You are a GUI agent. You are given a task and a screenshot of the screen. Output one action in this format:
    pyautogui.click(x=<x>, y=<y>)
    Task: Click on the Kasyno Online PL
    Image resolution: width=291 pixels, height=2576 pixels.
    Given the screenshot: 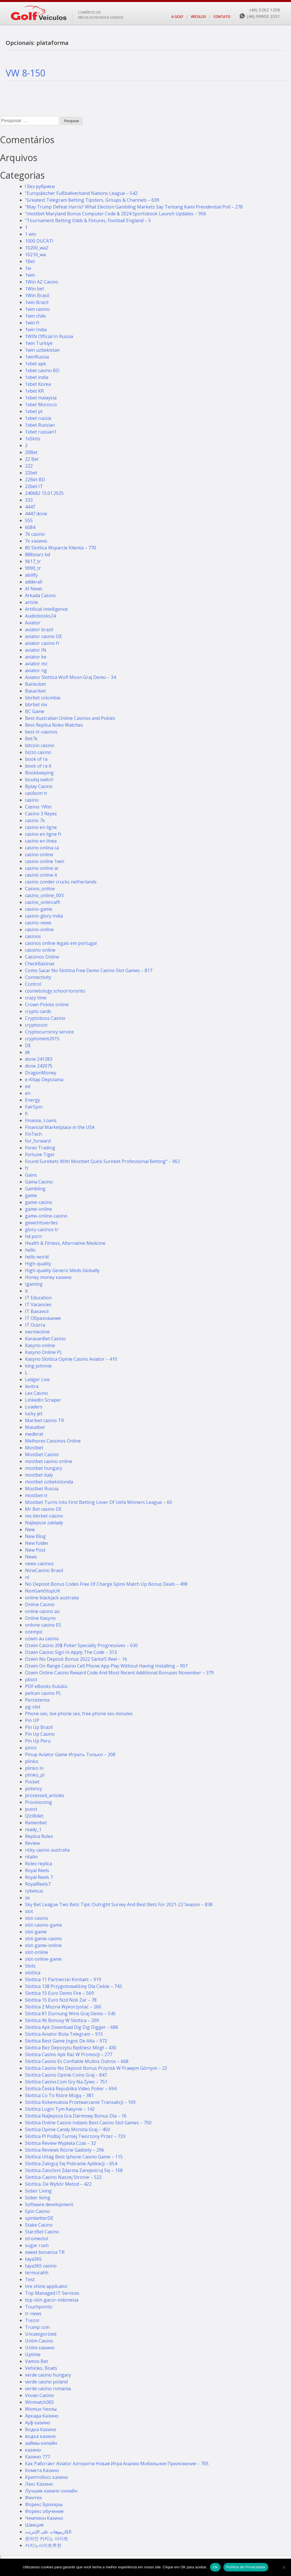 What is the action you would take?
    pyautogui.click(x=43, y=1352)
    